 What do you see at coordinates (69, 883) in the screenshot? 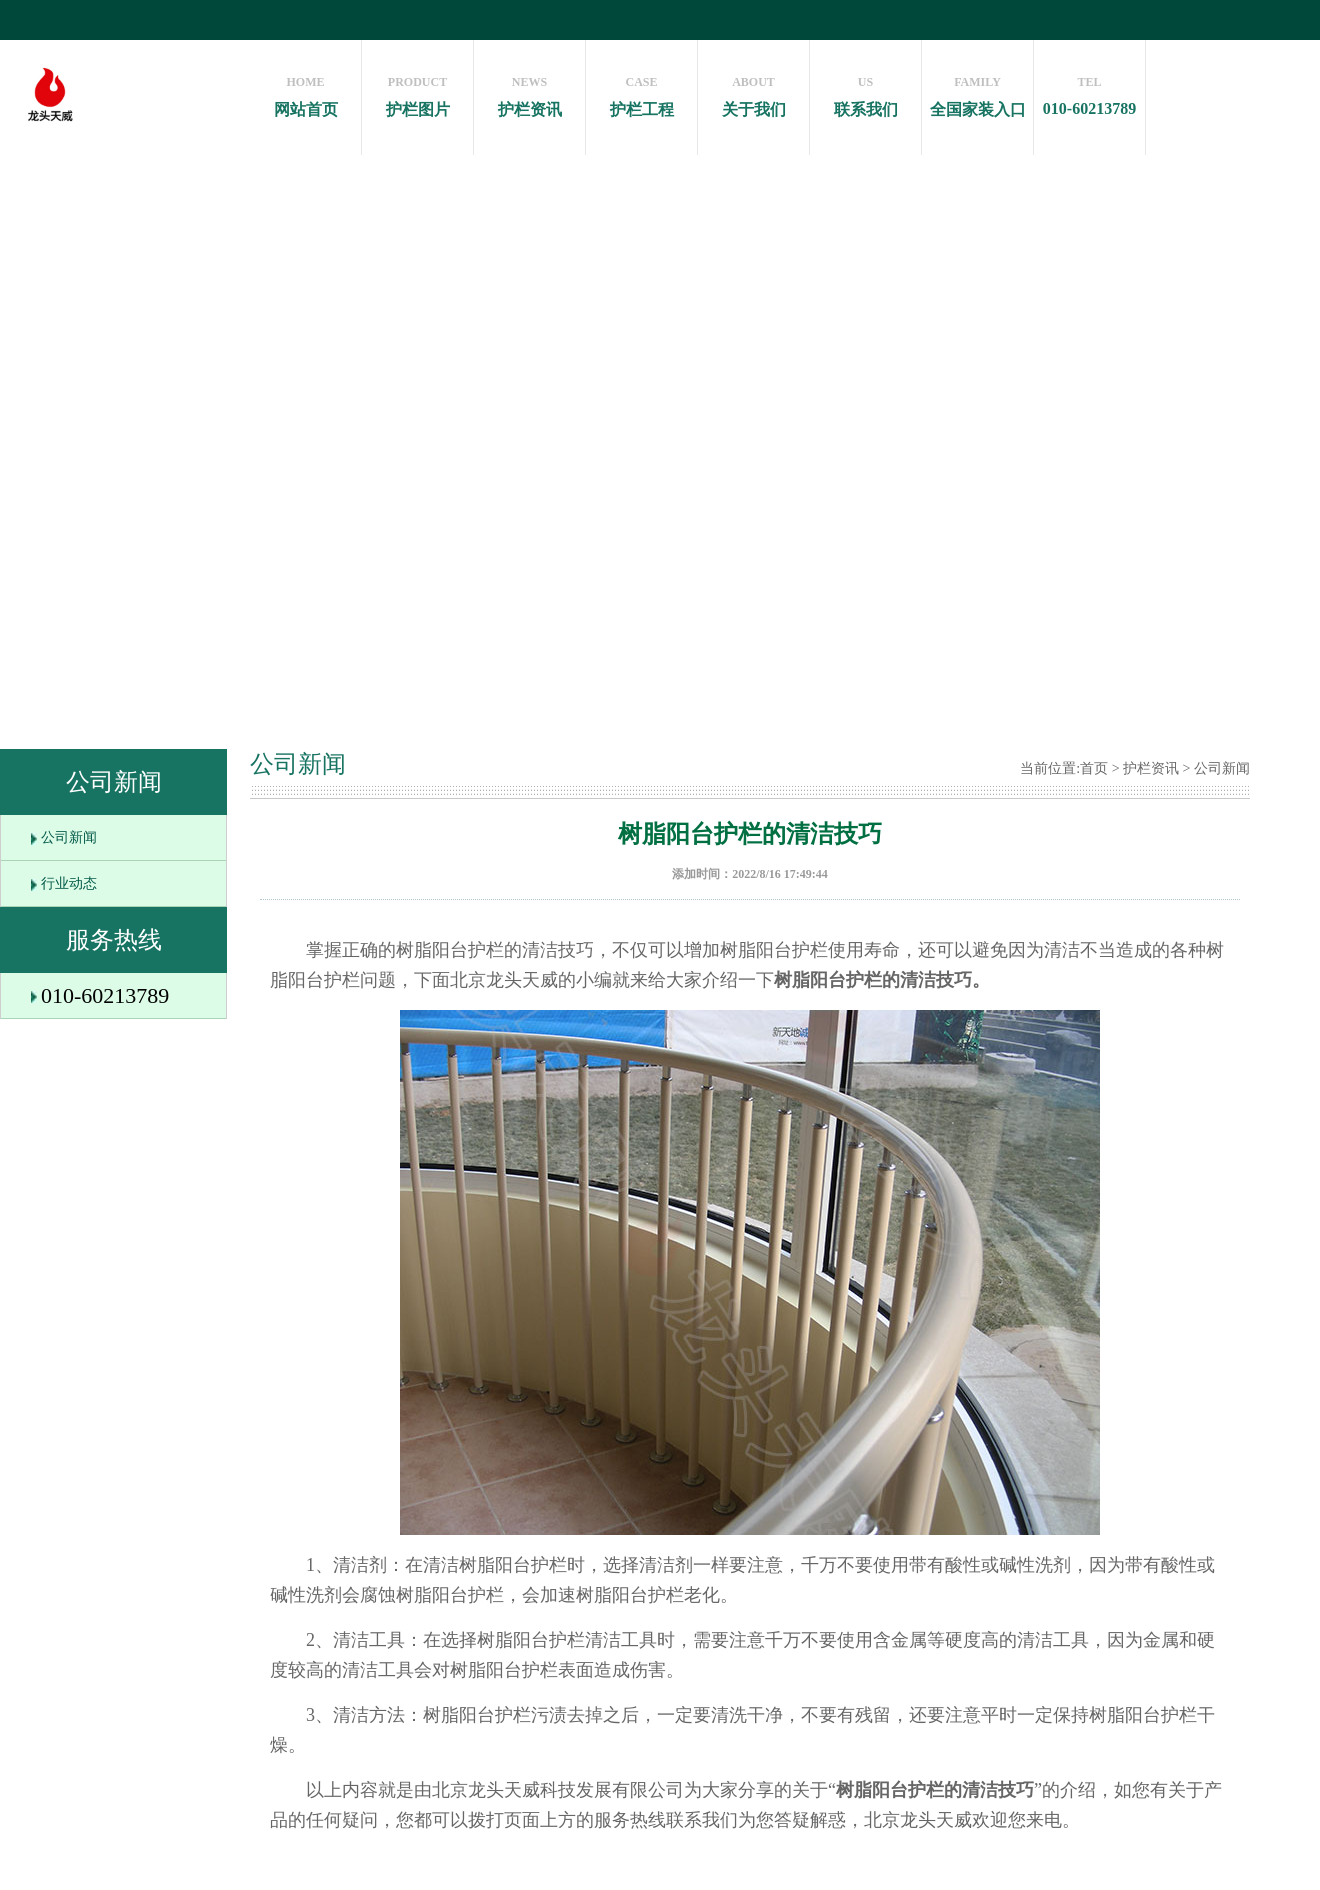
I see `行业动态` at bounding box center [69, 883].